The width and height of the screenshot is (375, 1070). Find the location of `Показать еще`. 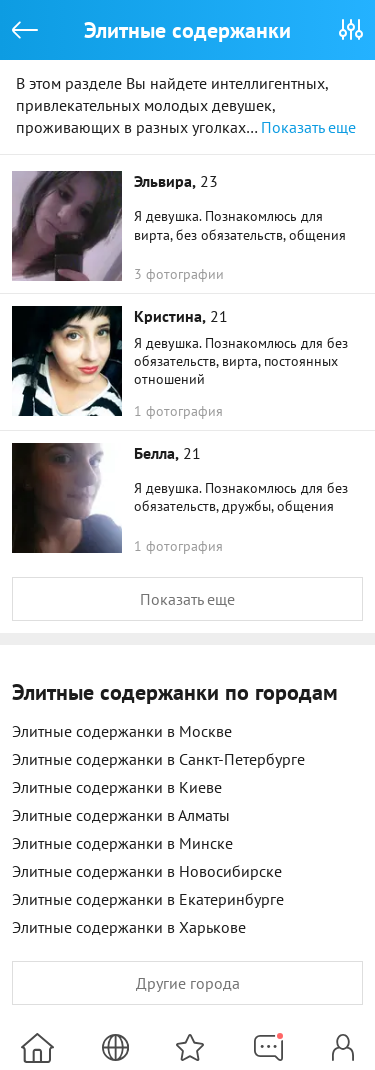

Показать еще is located at coordinates (308, 127).